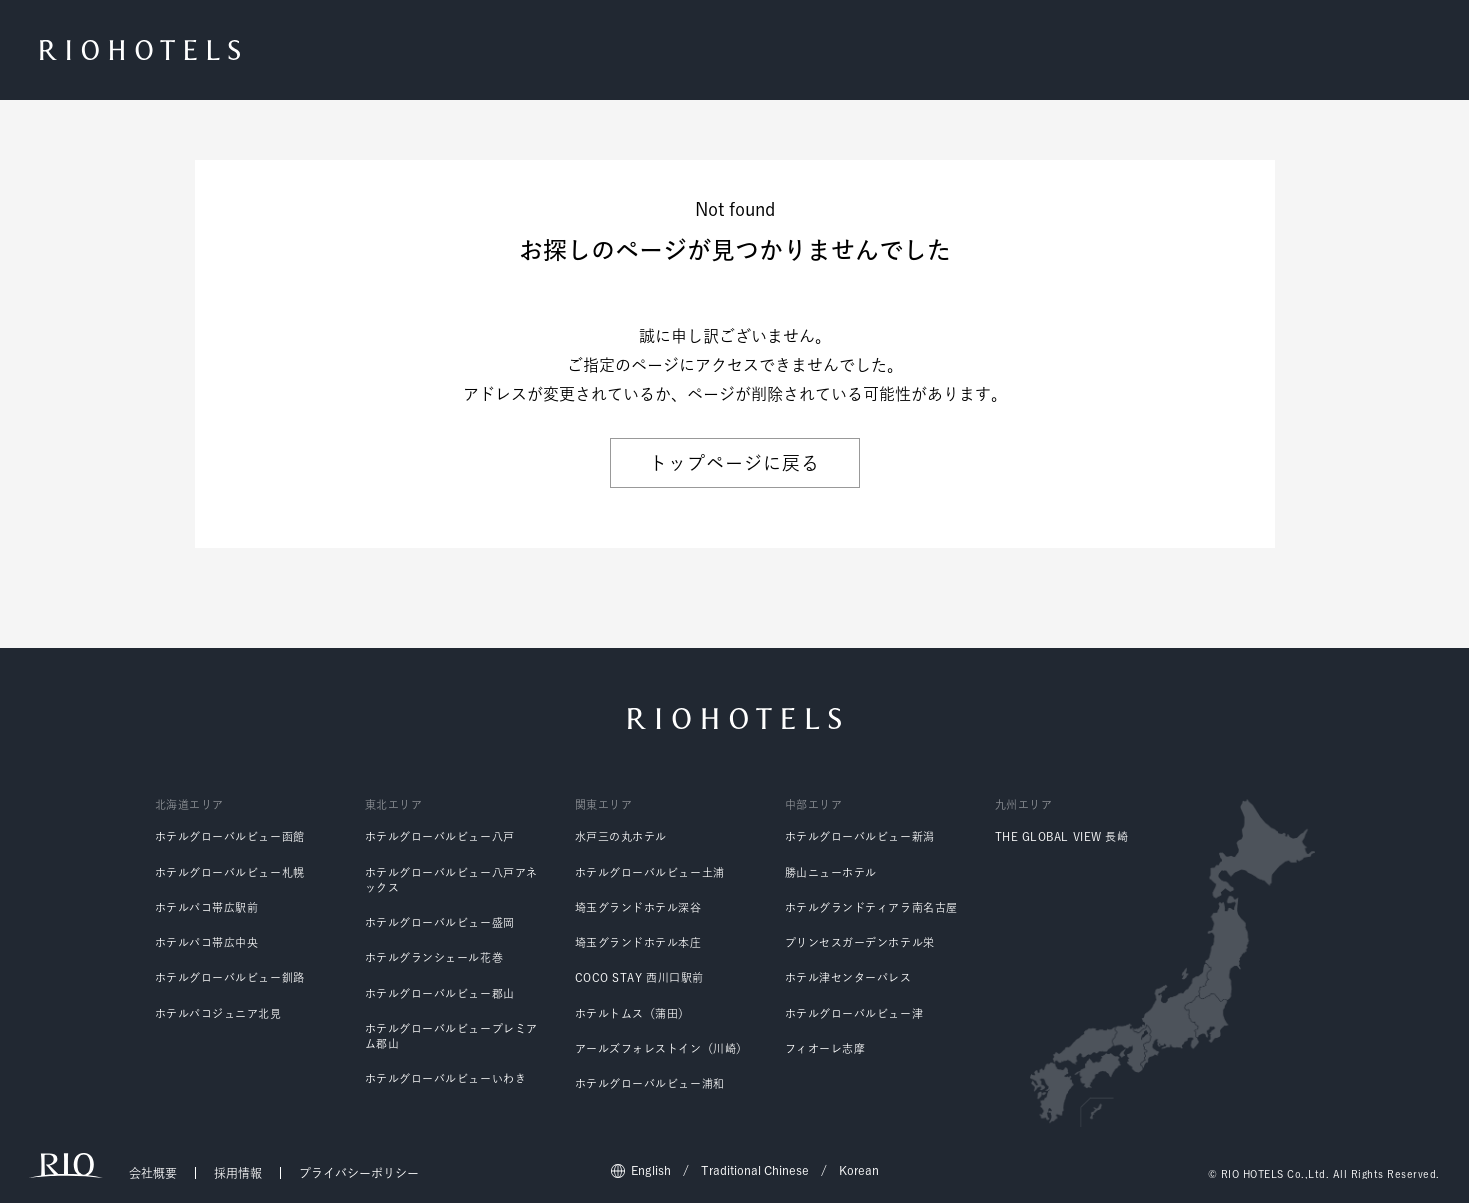  What do you see at coordinates (650, 1083) in the screenshot?
I see `ホテルグローバルビュー浦和` at bounding box center [650, 1083].